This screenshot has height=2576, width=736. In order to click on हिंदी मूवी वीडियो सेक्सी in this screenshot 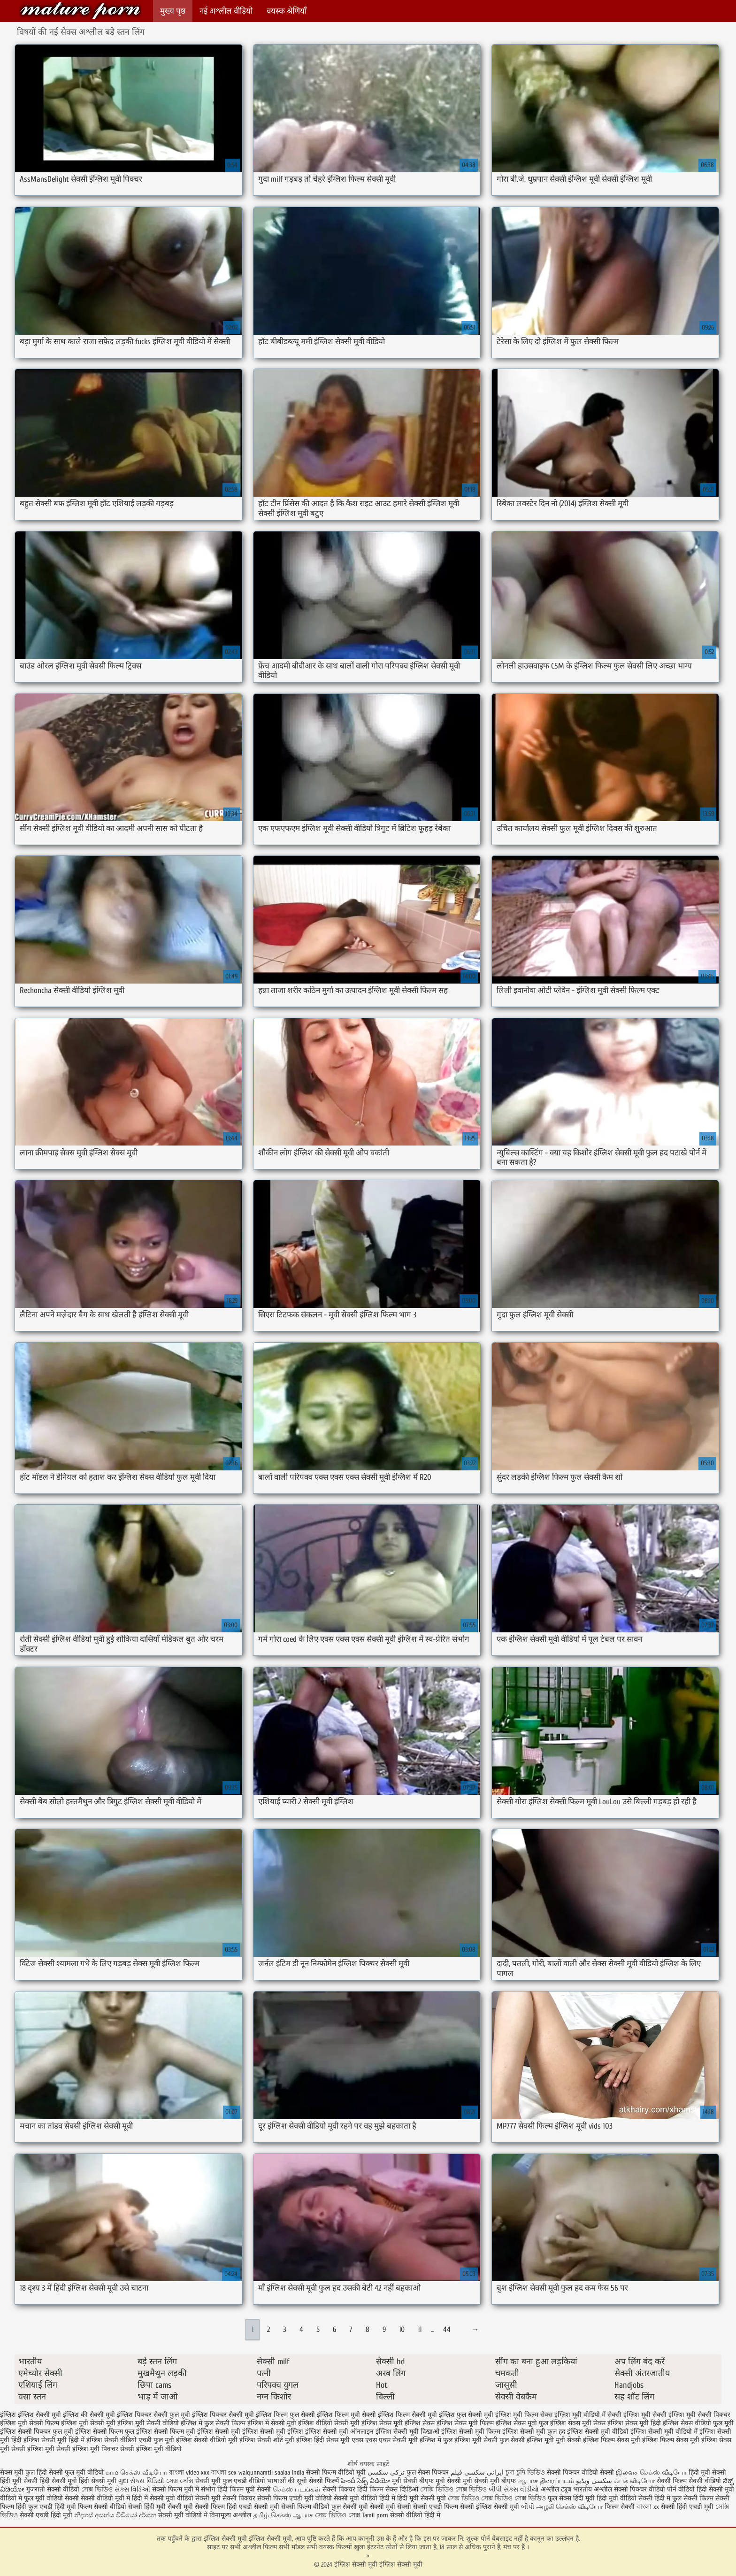, I will do `click(624, 2498)`.